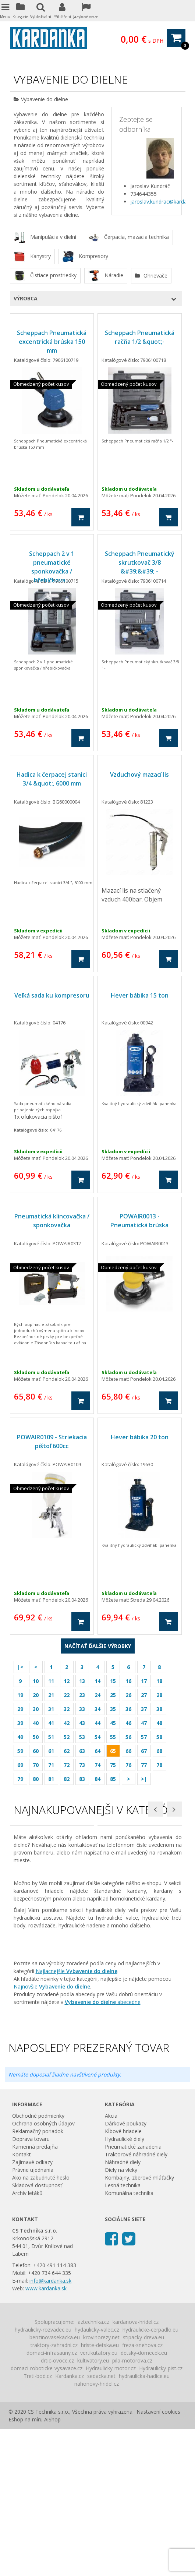 This screenshot has height=2576, width=195. I want to click on |<, so click(20, 1666).